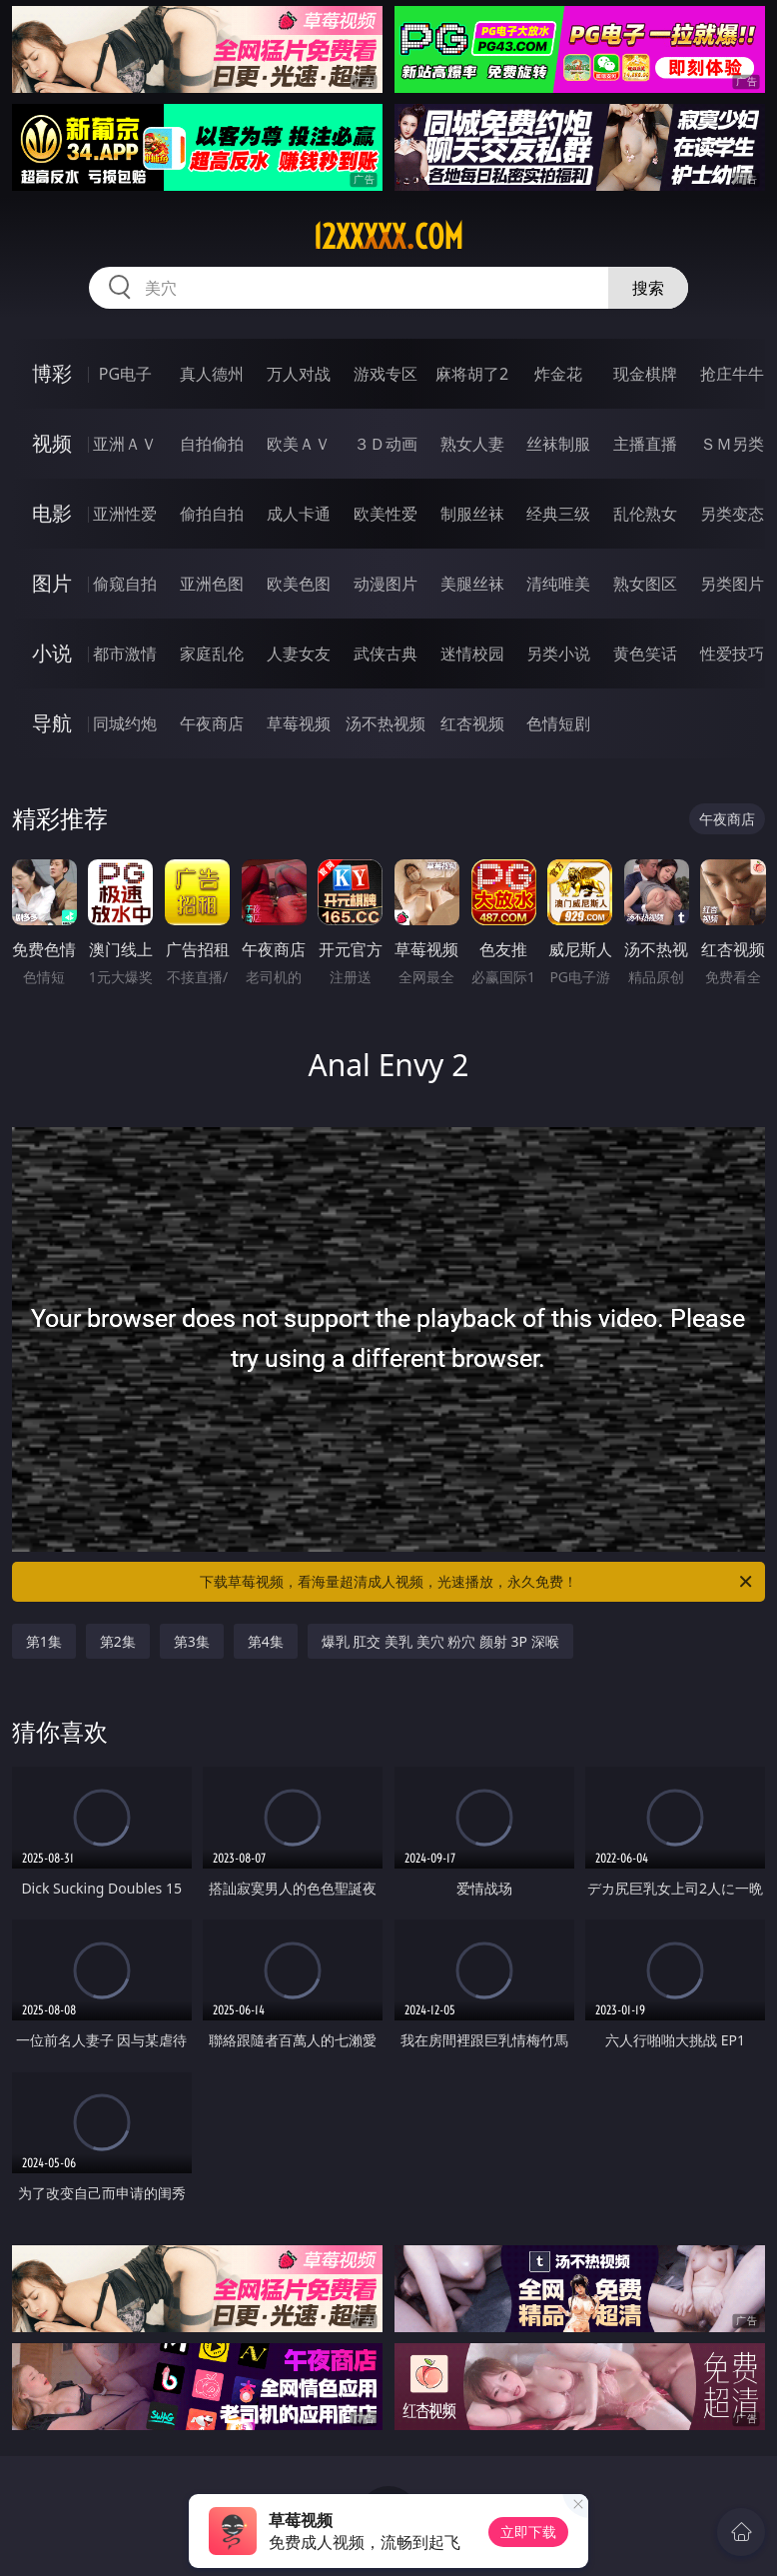 Image resolution: width=777 pixels, height=2576 pixels. I want to click on 色情短剧, so click(558, 723).